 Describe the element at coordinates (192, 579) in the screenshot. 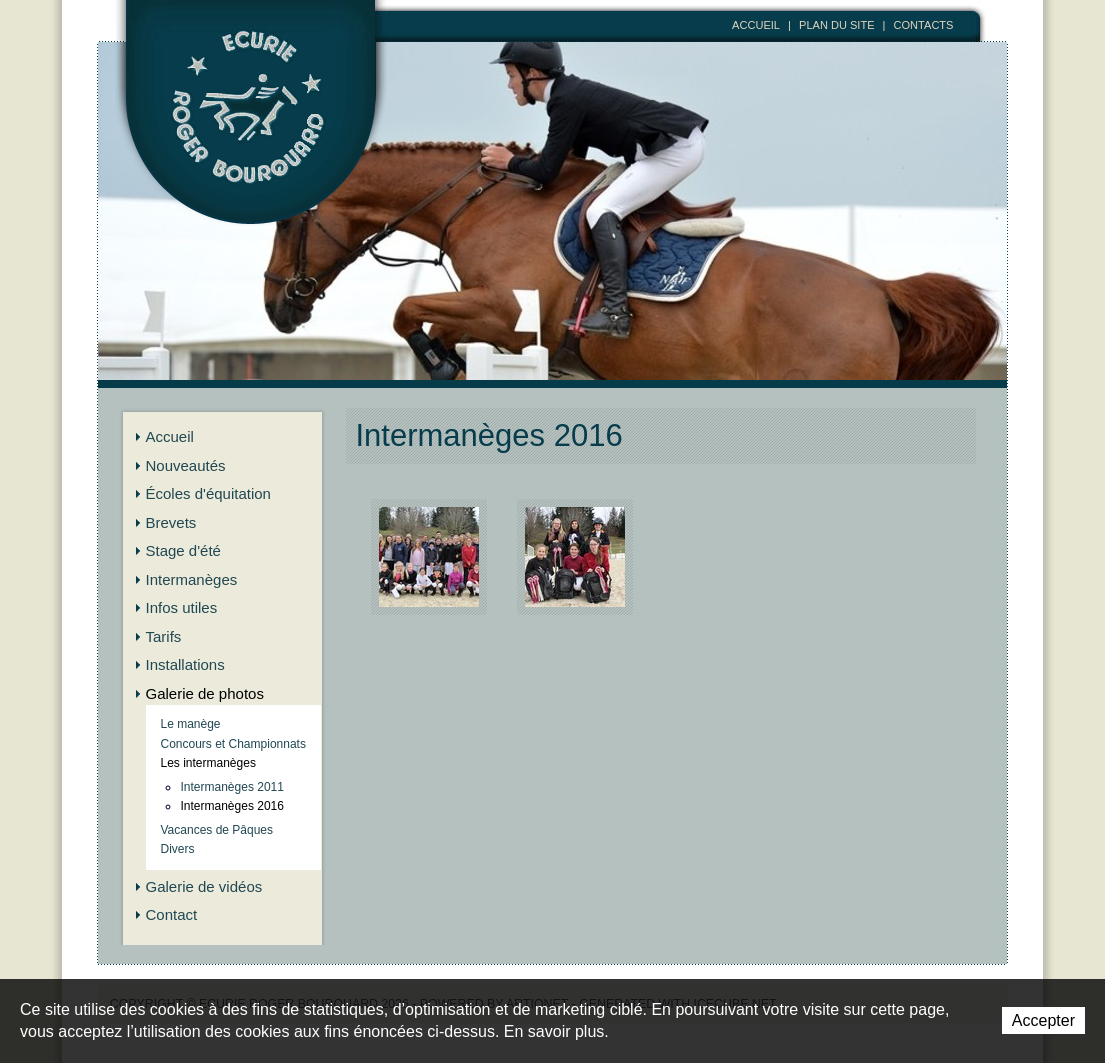

I see `Intermanèges` at that location.